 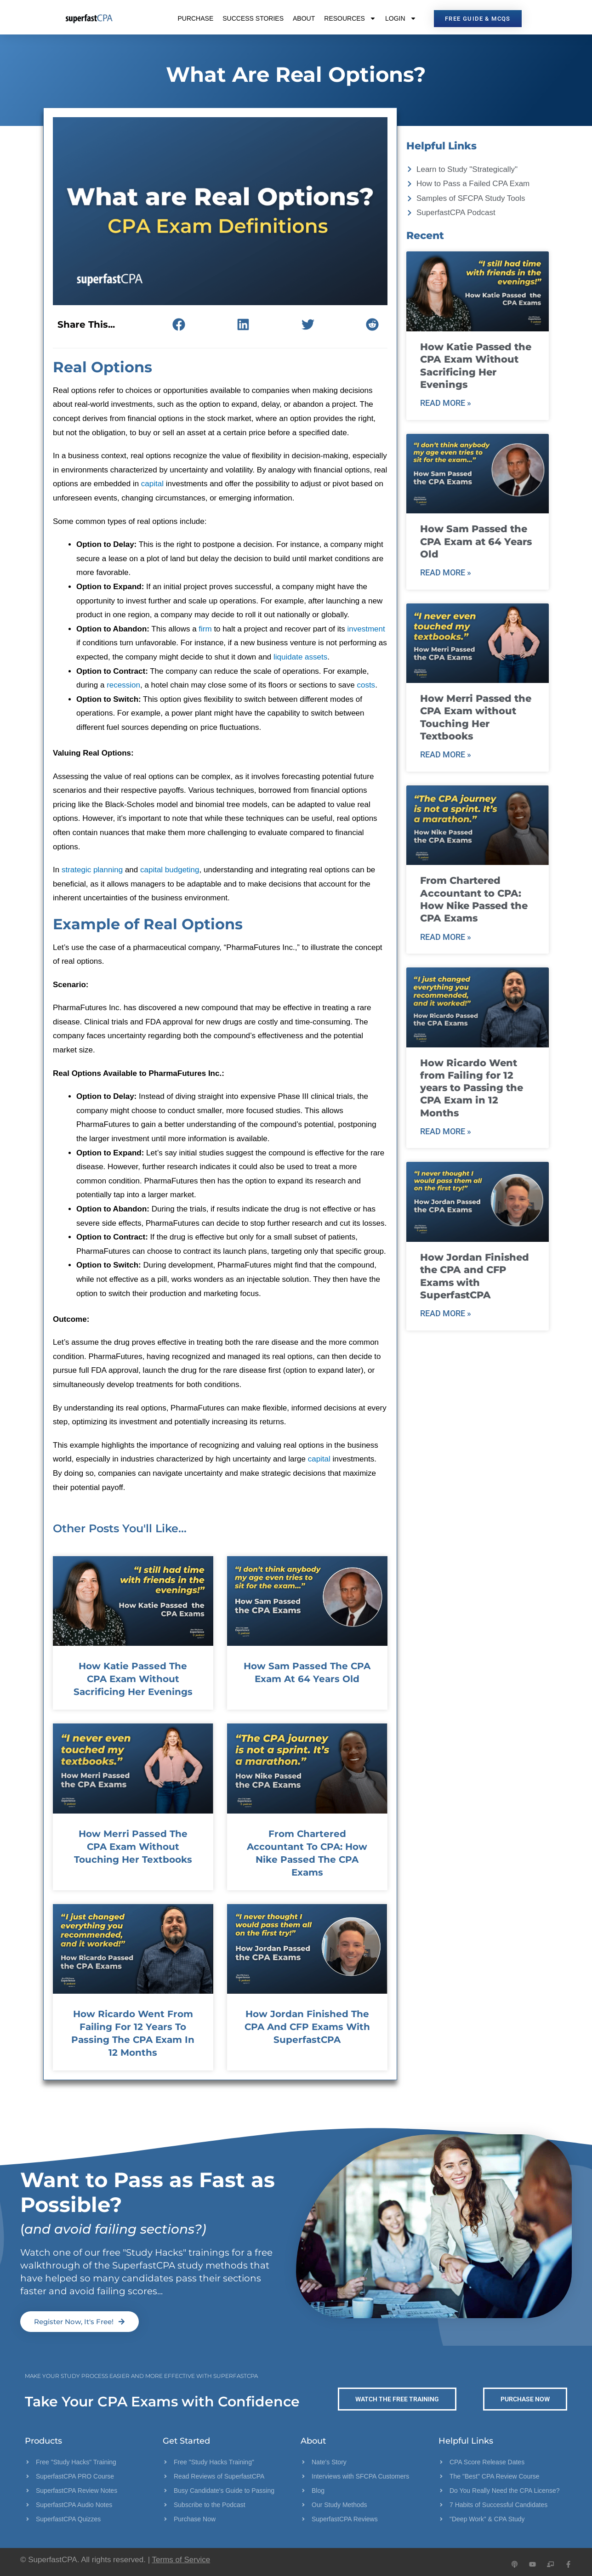 What do you see at coordinates (366, 685) in the screenshot?
I see `costs` at bounding box center [366, 685].